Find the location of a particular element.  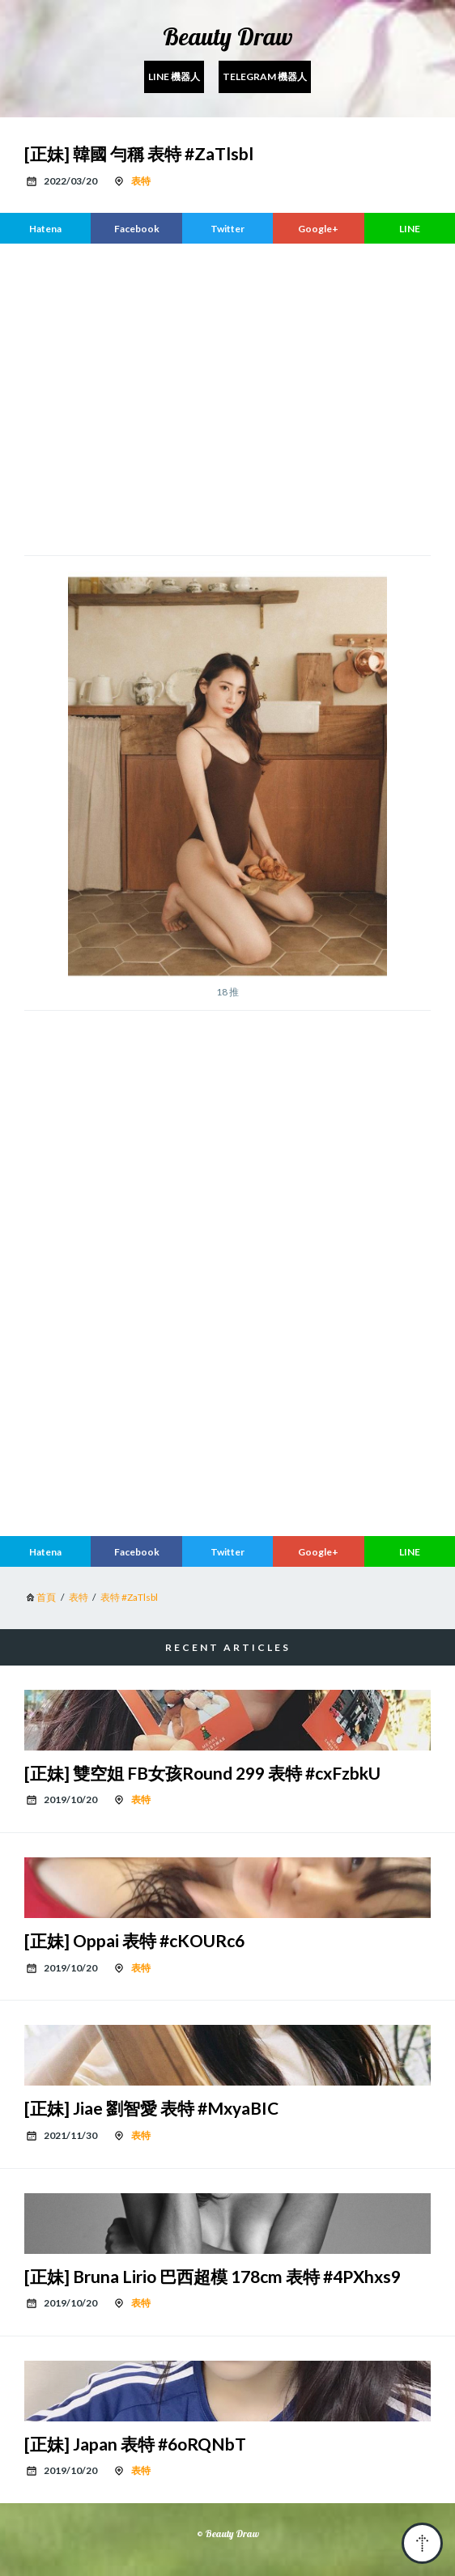

Line 機器人 is located at coordinates (174, 76).